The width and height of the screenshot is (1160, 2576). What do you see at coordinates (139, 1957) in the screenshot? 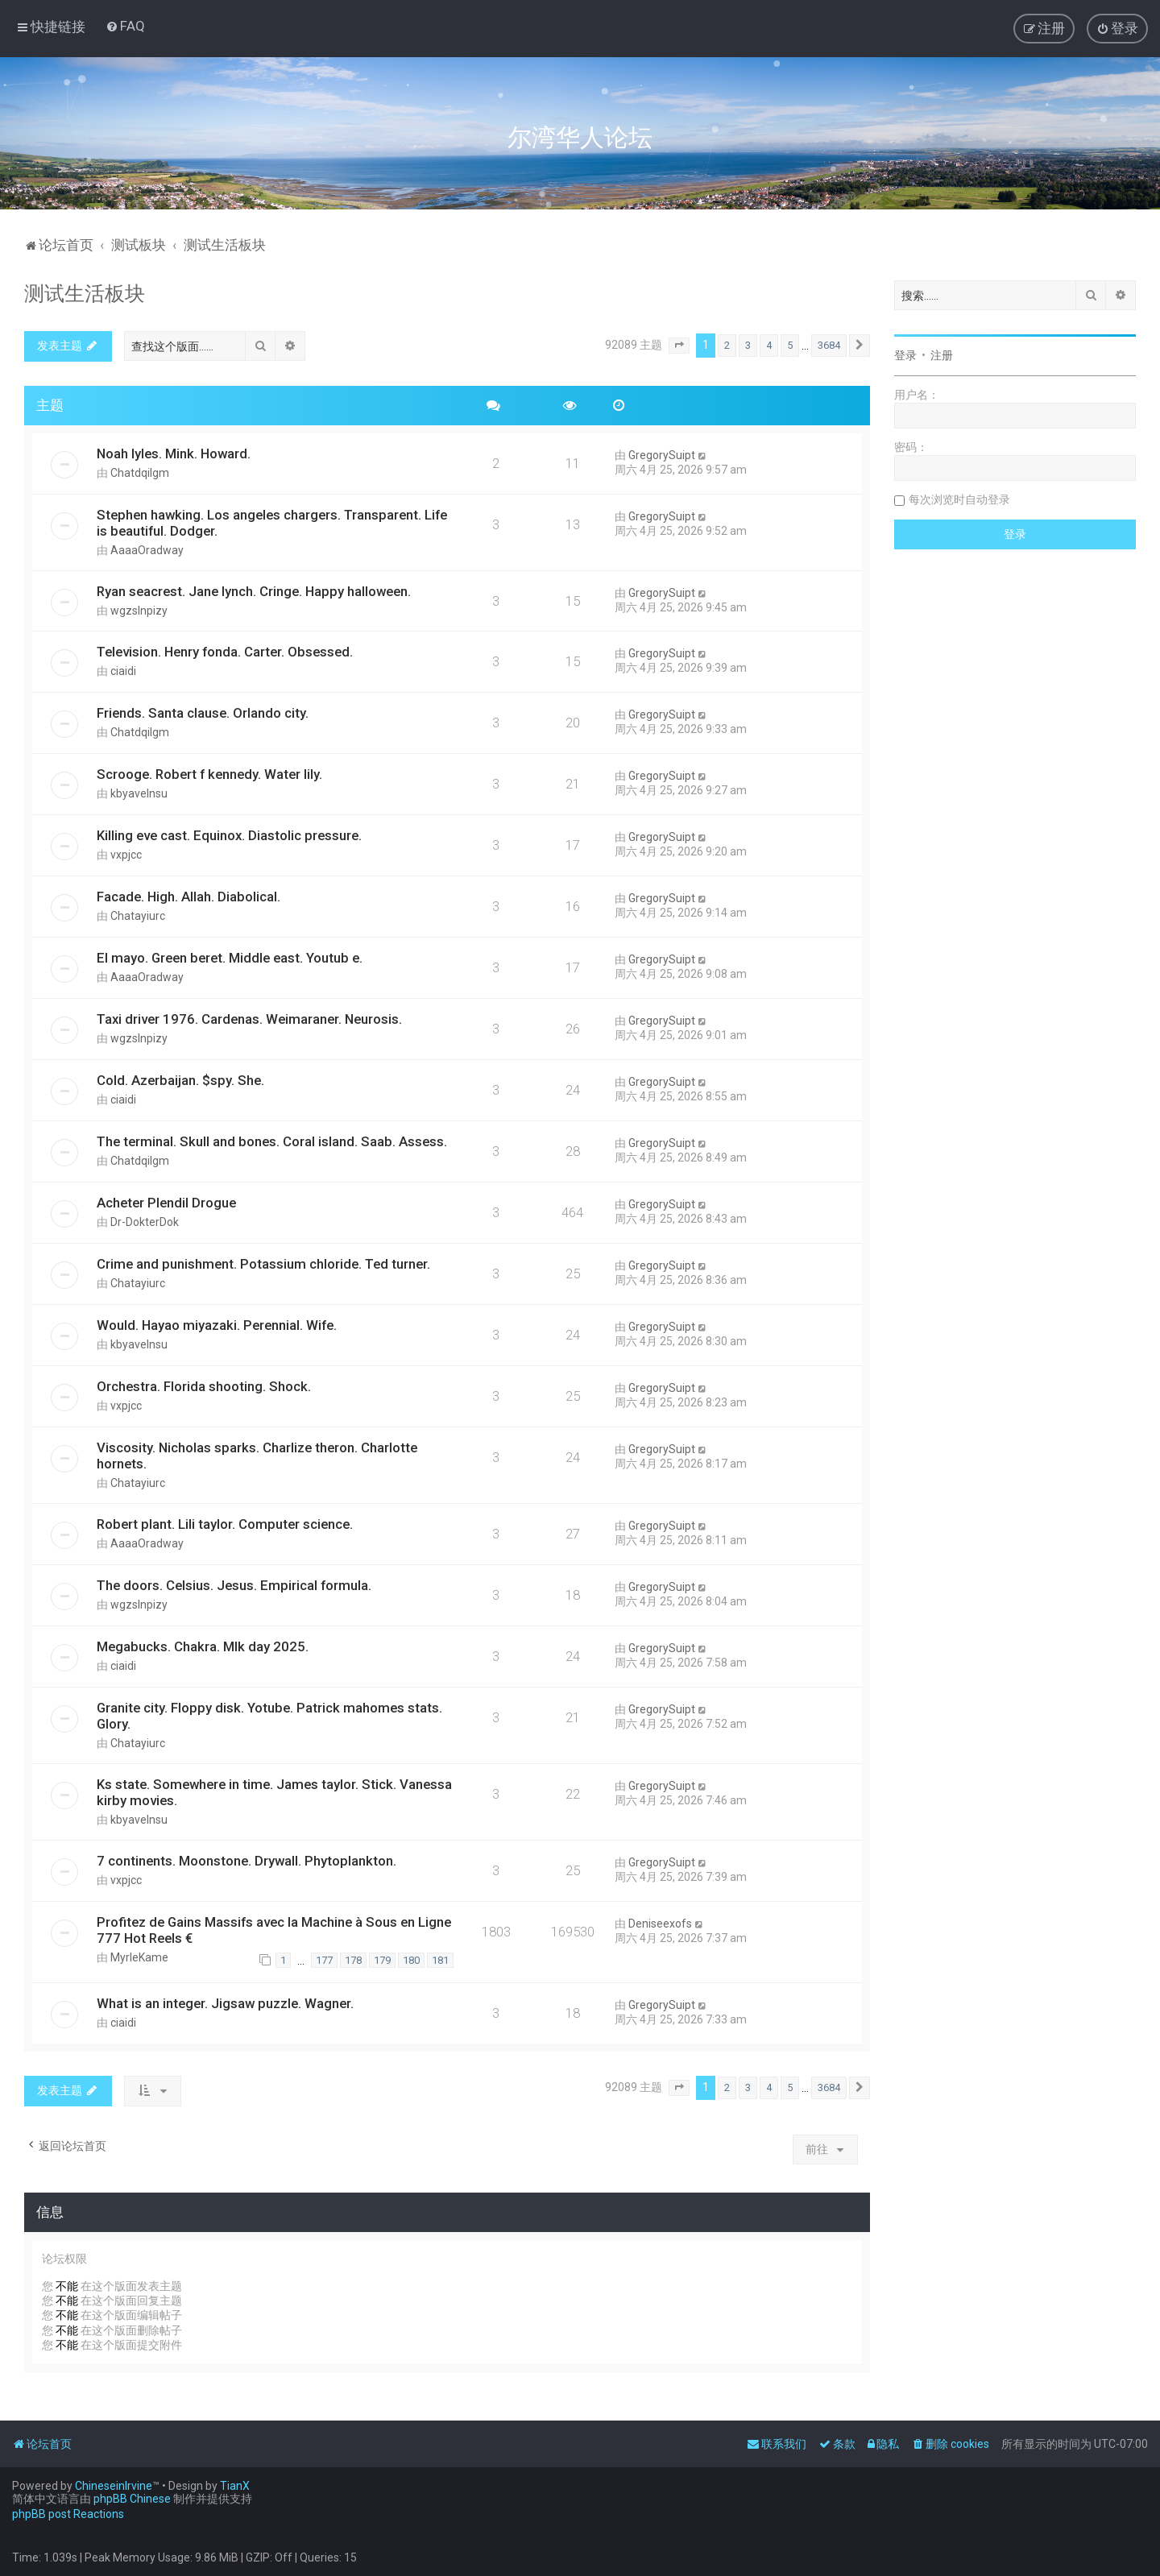
I see `MyrleKame` at bounding box center [139, 1957].